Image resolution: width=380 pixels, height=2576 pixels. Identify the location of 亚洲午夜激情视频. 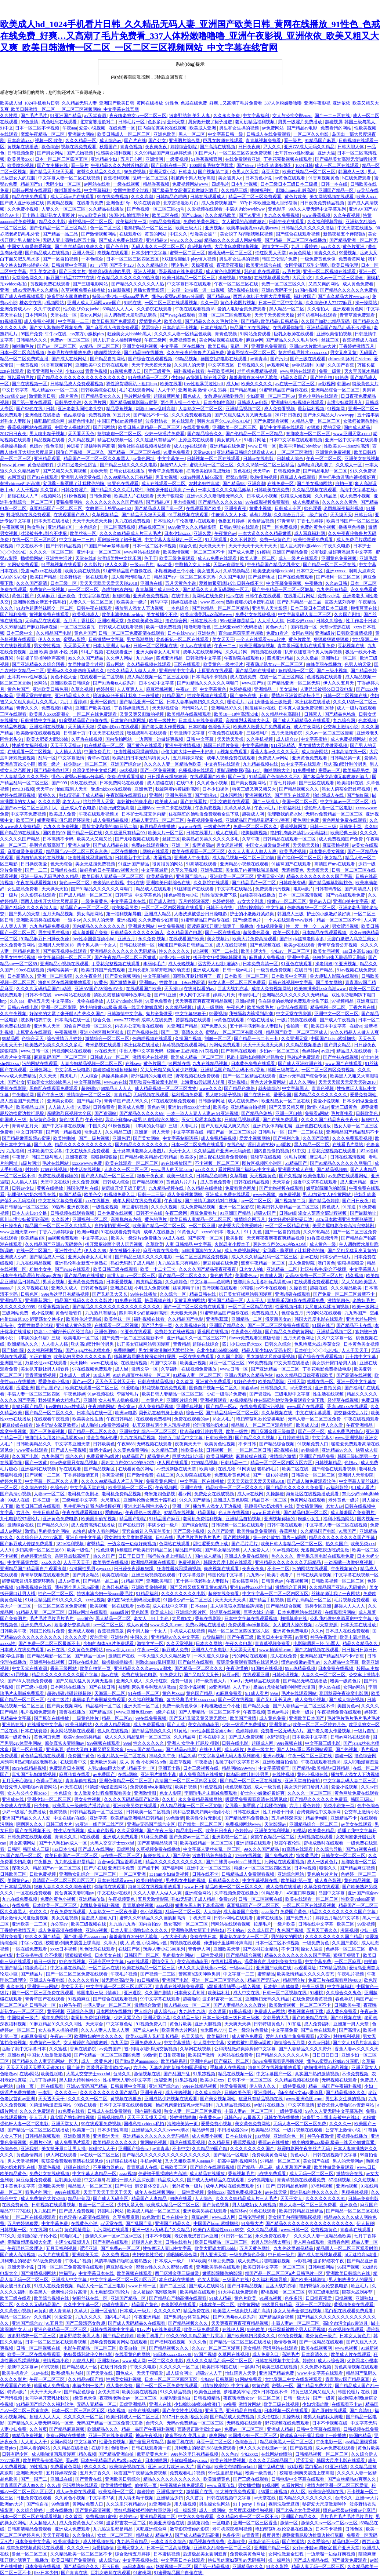
(183, 745).